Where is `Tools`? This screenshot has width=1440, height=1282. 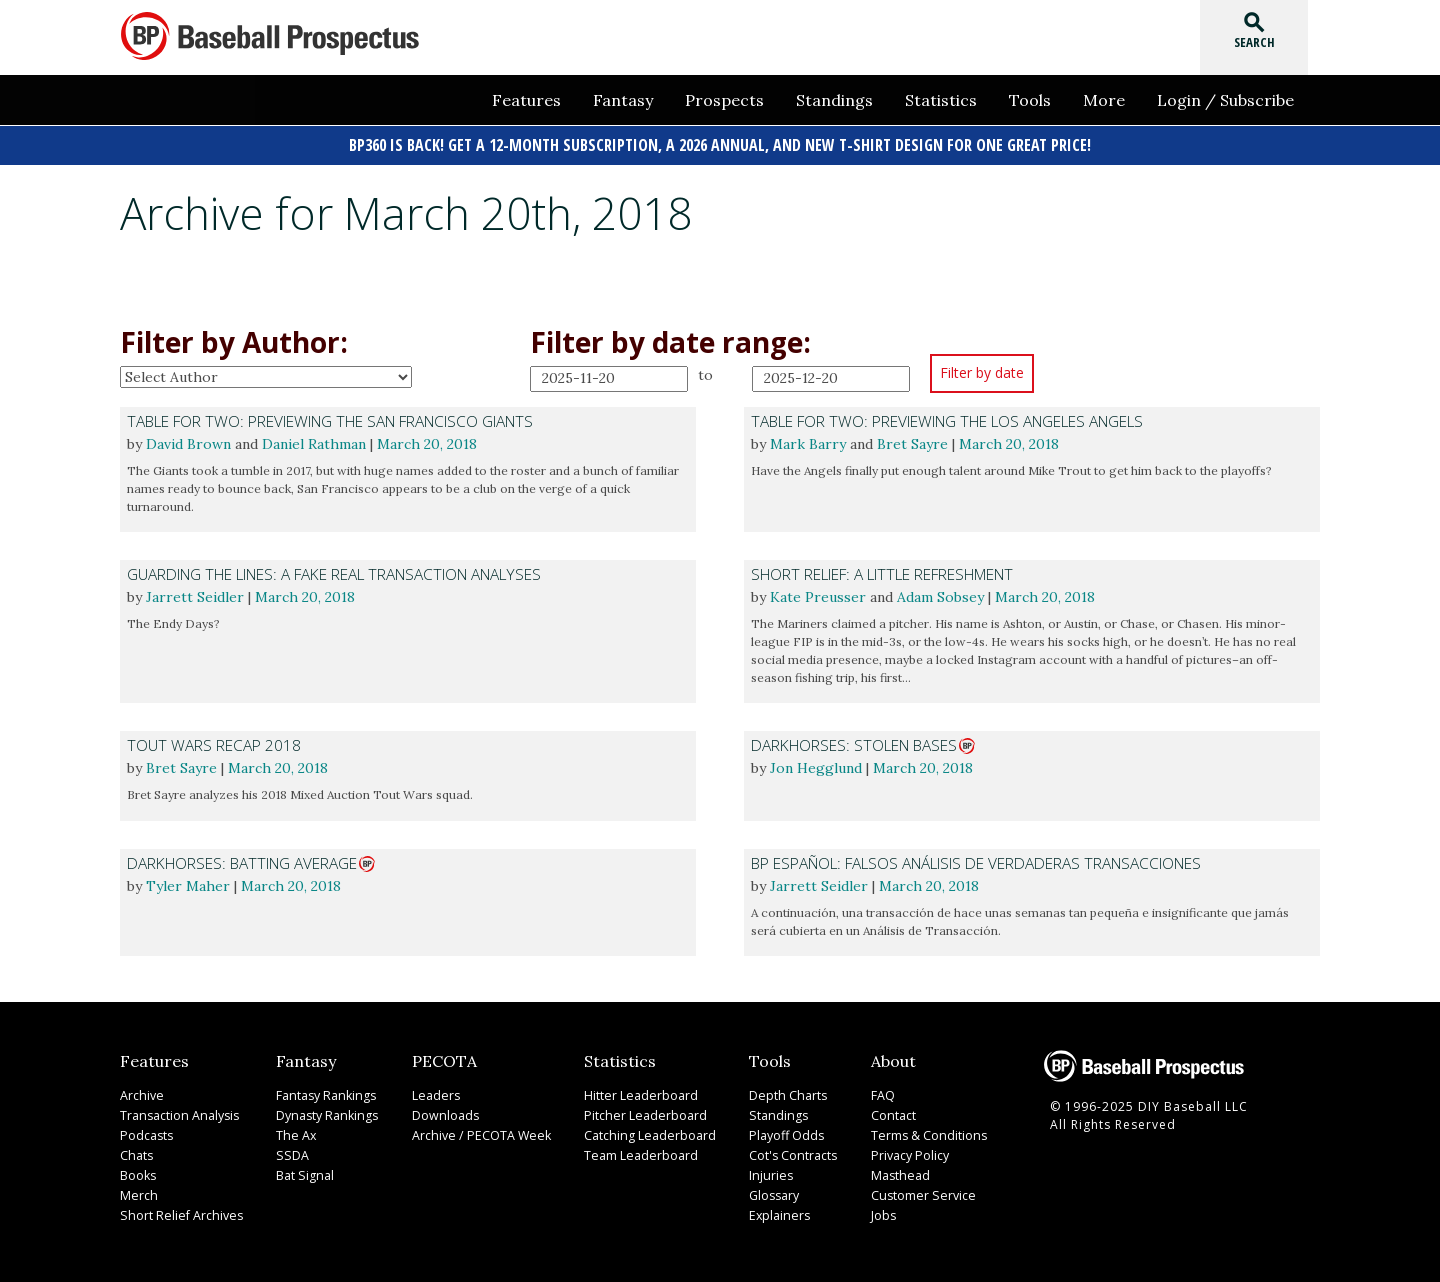
Tools is located at coordinates (1030, 100).